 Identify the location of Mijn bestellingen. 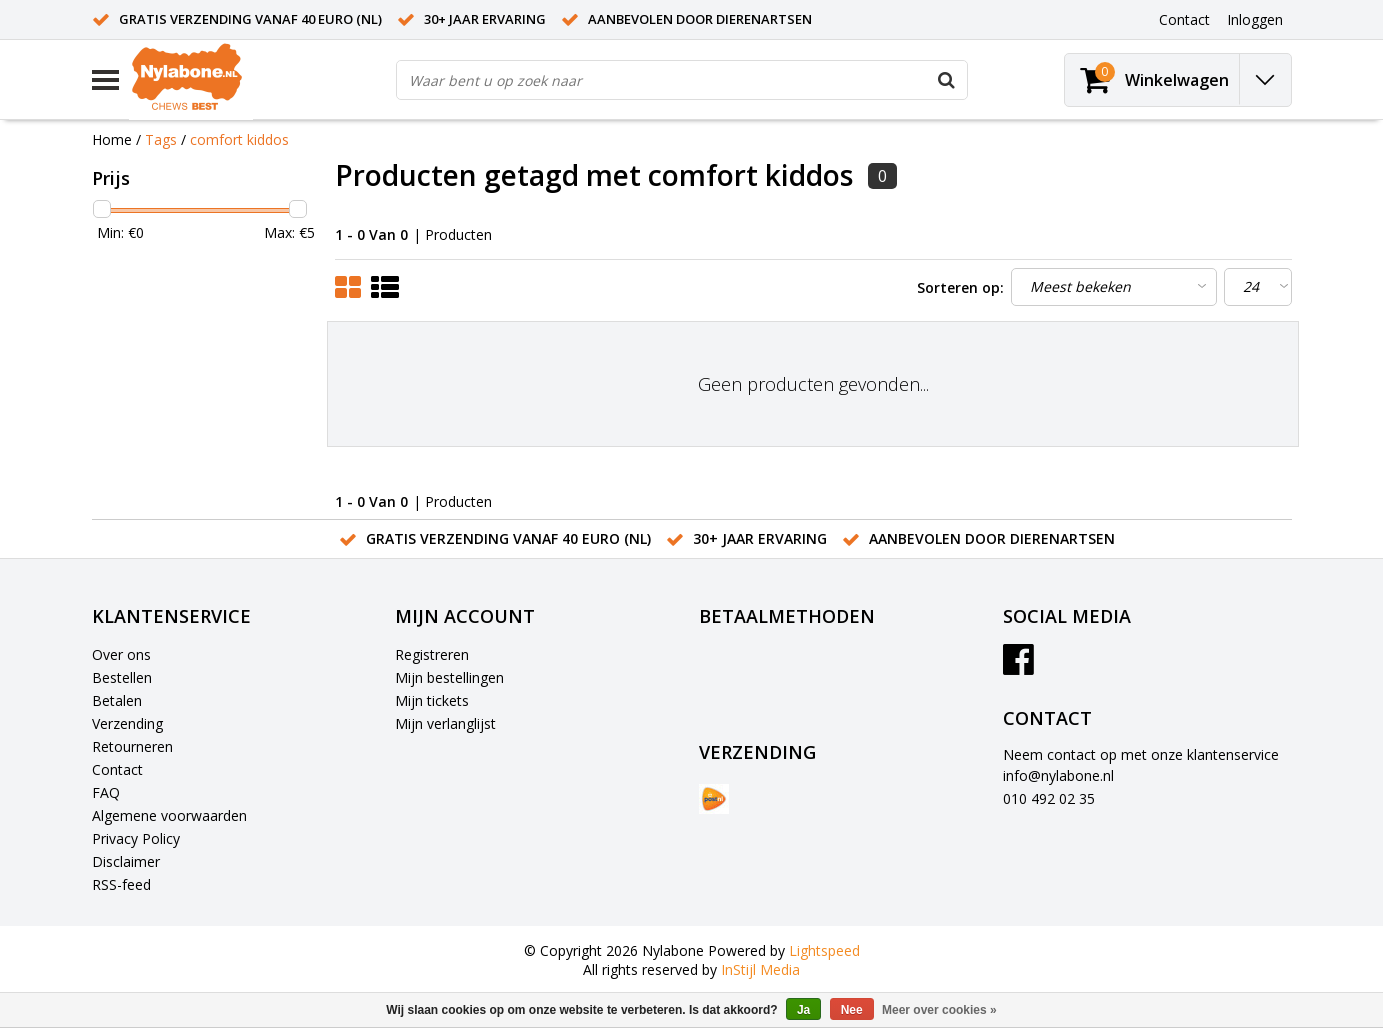
(449, 677).